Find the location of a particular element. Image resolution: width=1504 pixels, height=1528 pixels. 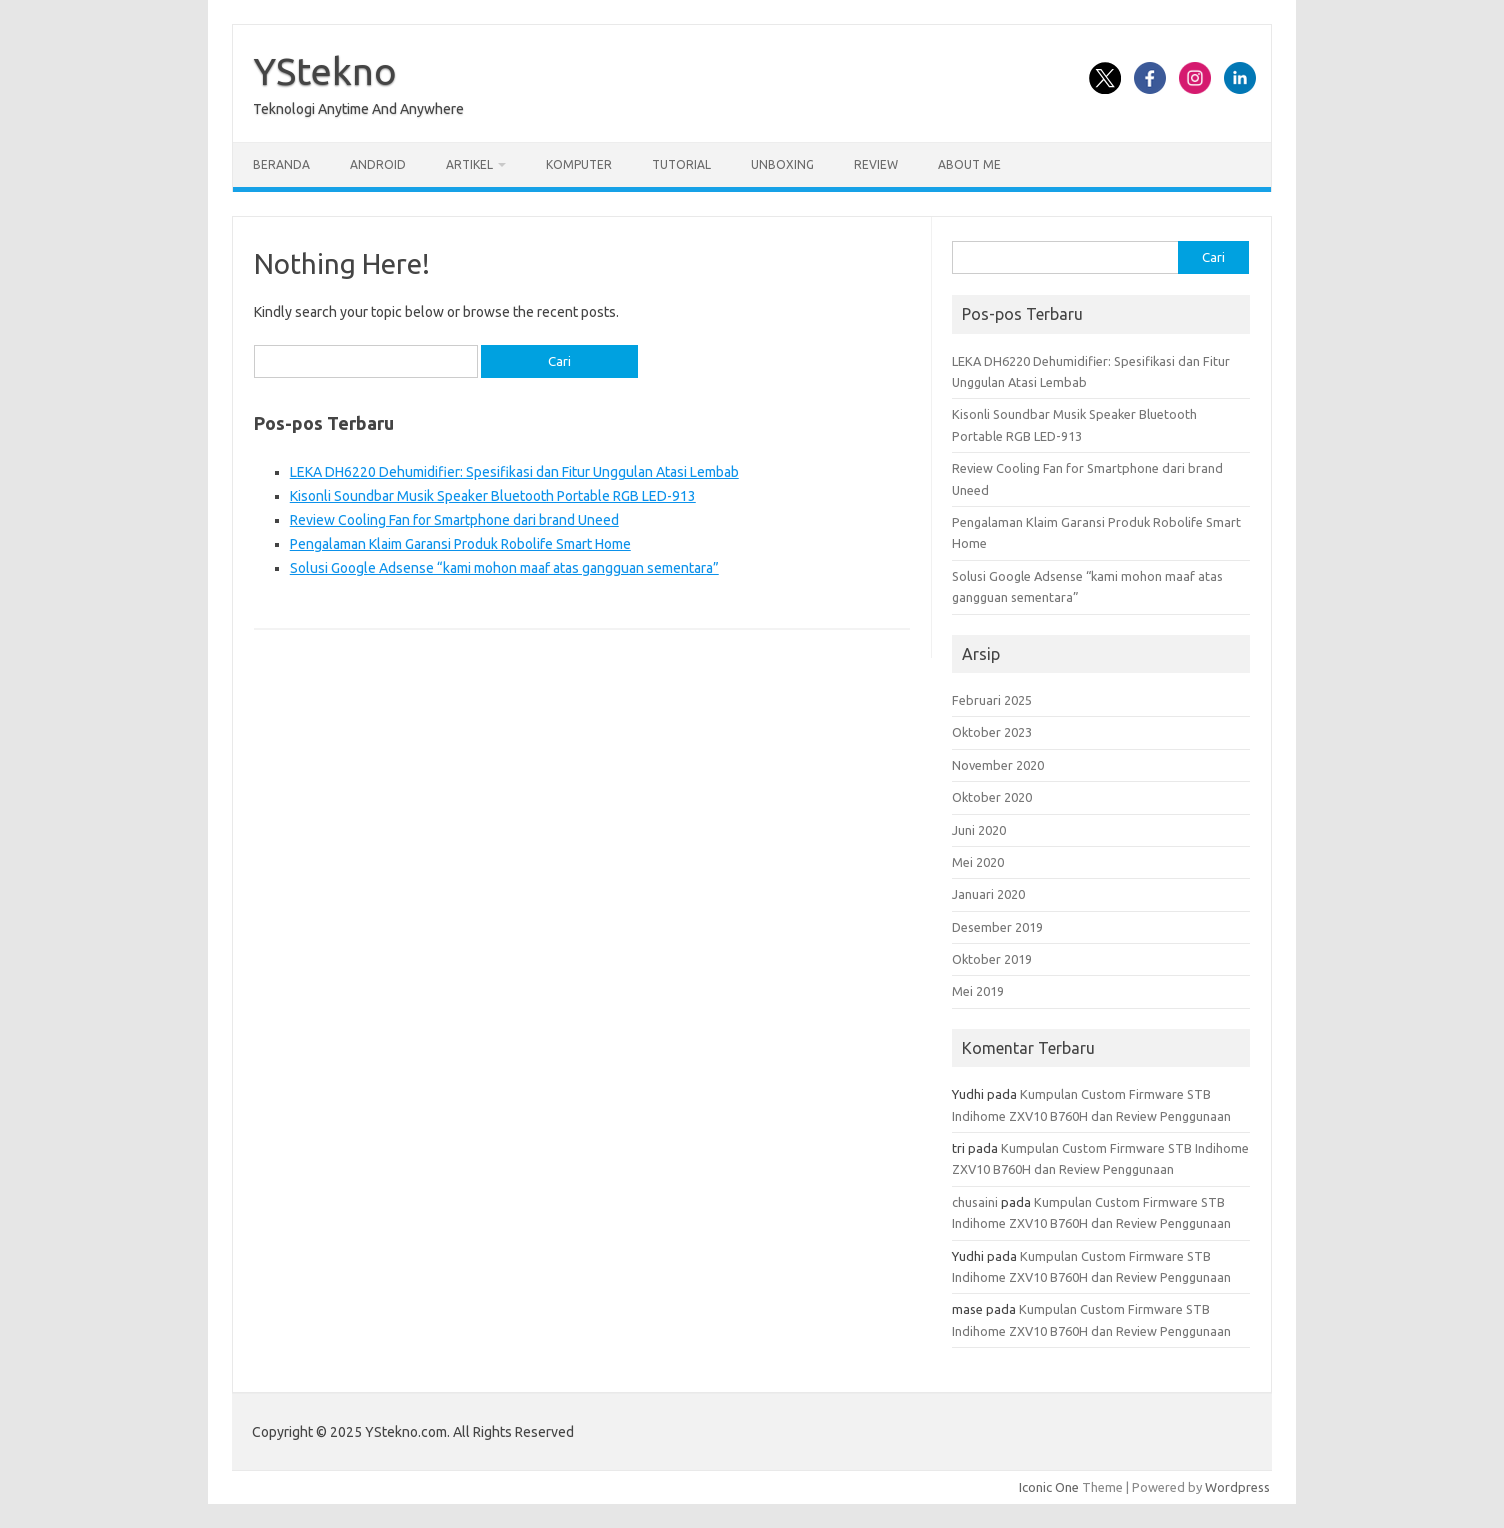

Juni 2020 is located at coordinates (979, 830).